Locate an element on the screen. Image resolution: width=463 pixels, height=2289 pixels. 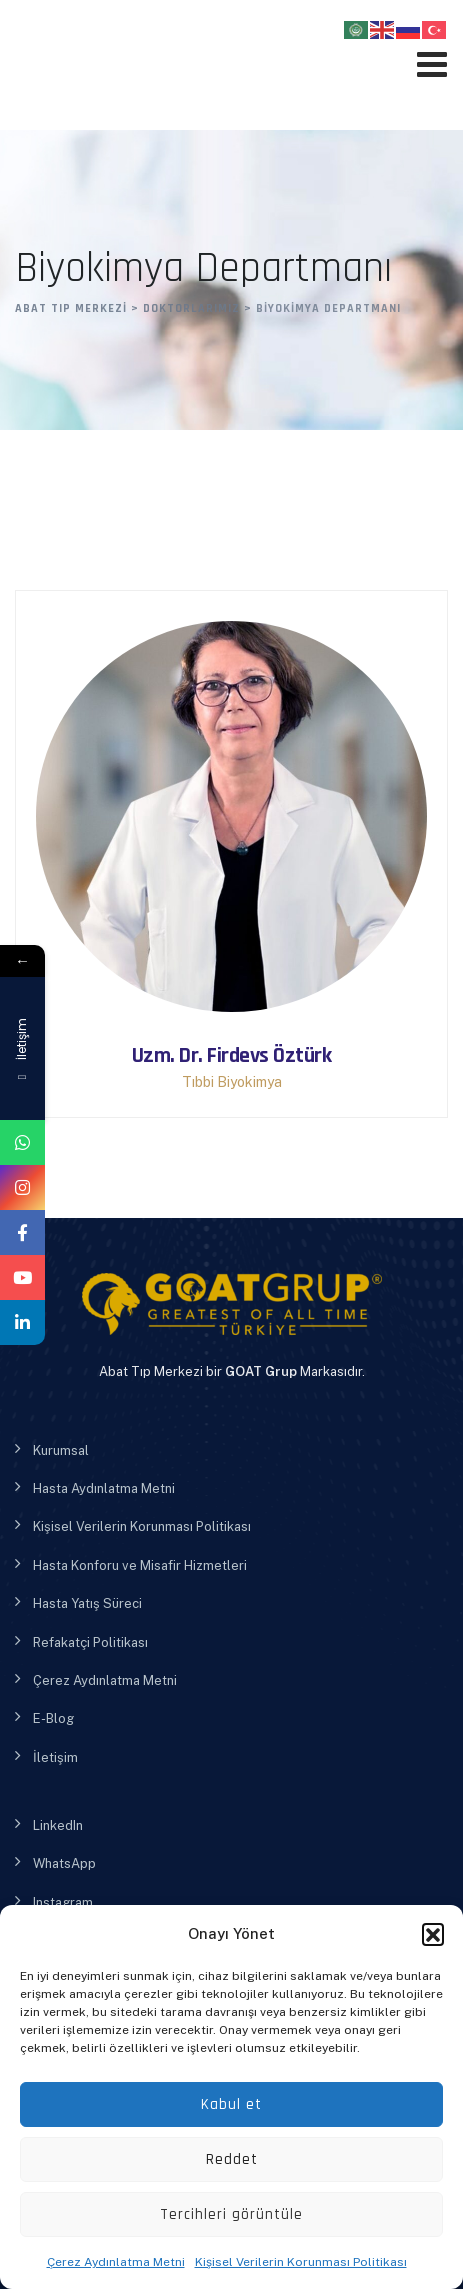
İletişim is located at coordinates (55, 1757).